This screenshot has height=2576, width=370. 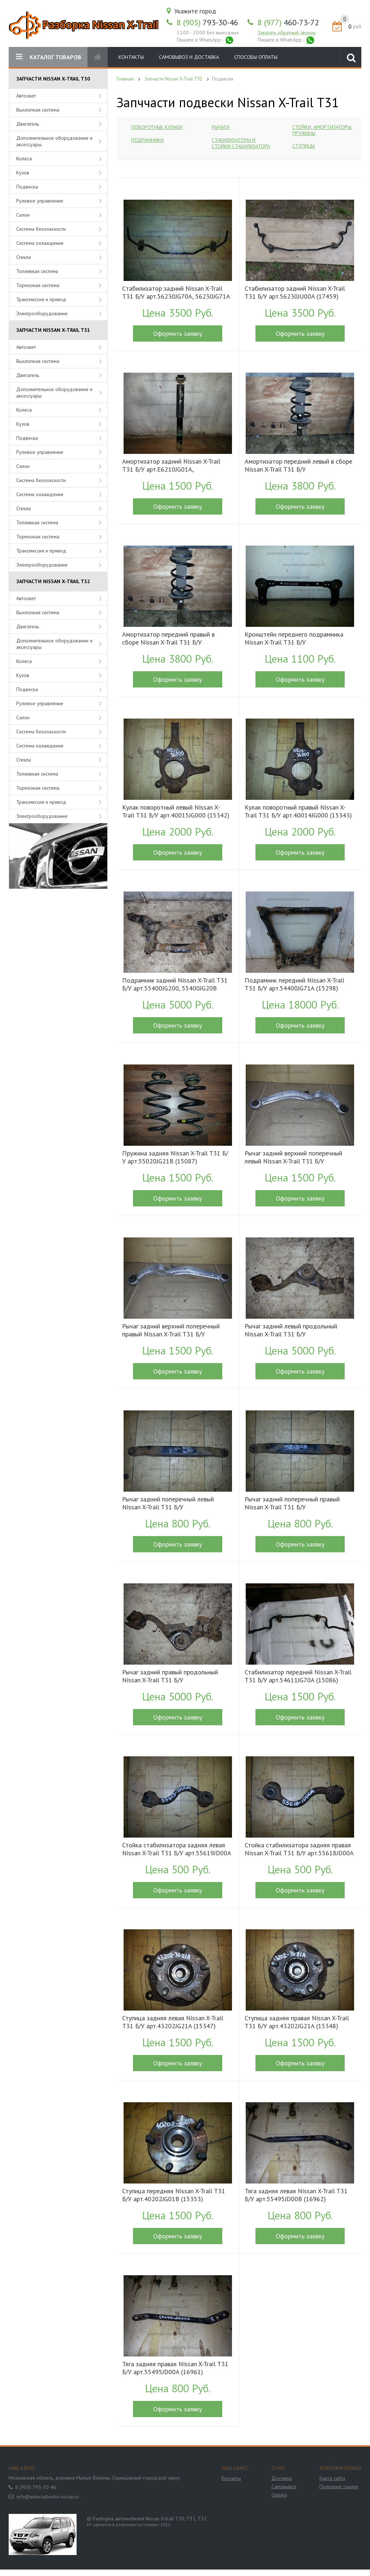 What do you see at coordinates (37, 110) in the screenshot?
I see `Выхлопная система` at bounding box center [37, 110].